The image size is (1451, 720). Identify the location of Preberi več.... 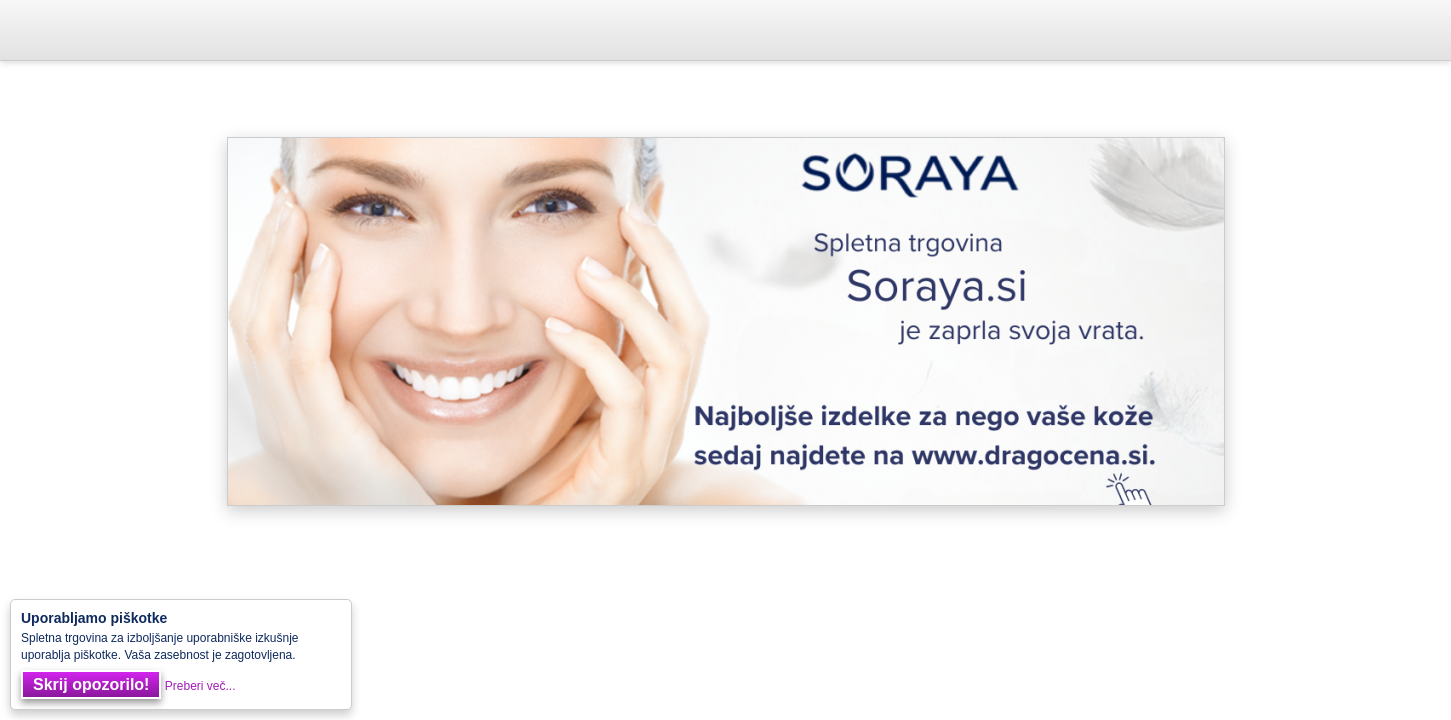
(200, 686).